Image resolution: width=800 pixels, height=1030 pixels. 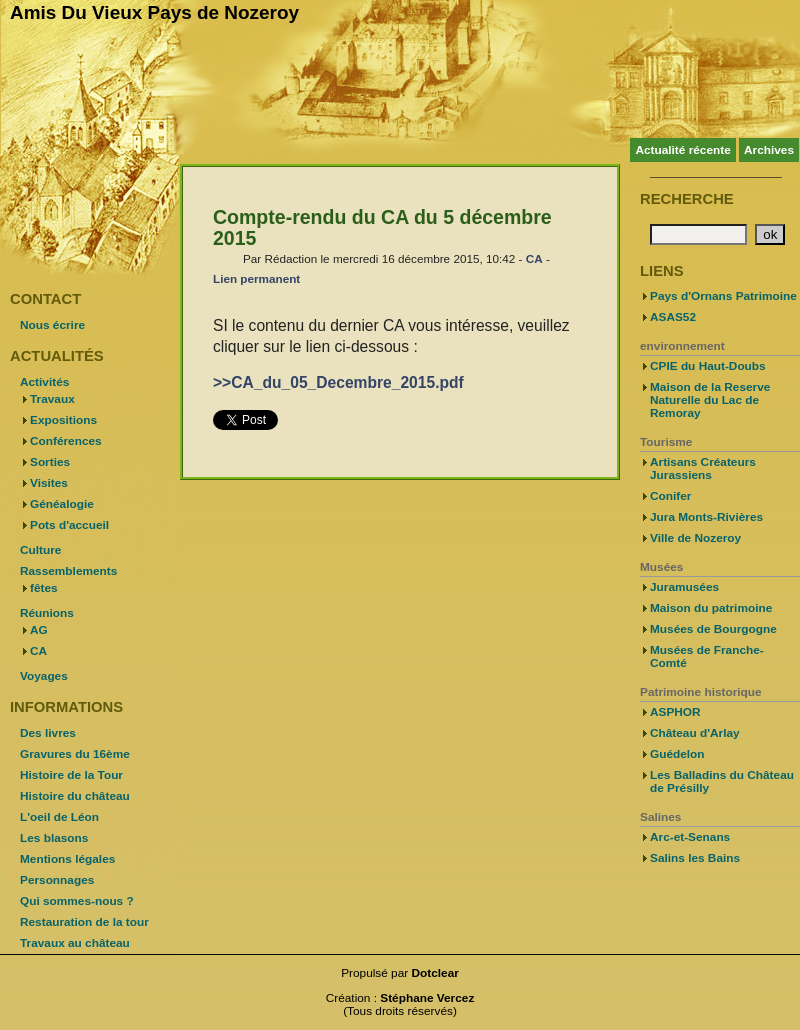 What do you see at coordinates (722, 781) in the screenshot?
I see `Les Balladins du Château de Présilly` at bounding box center [722, 781].